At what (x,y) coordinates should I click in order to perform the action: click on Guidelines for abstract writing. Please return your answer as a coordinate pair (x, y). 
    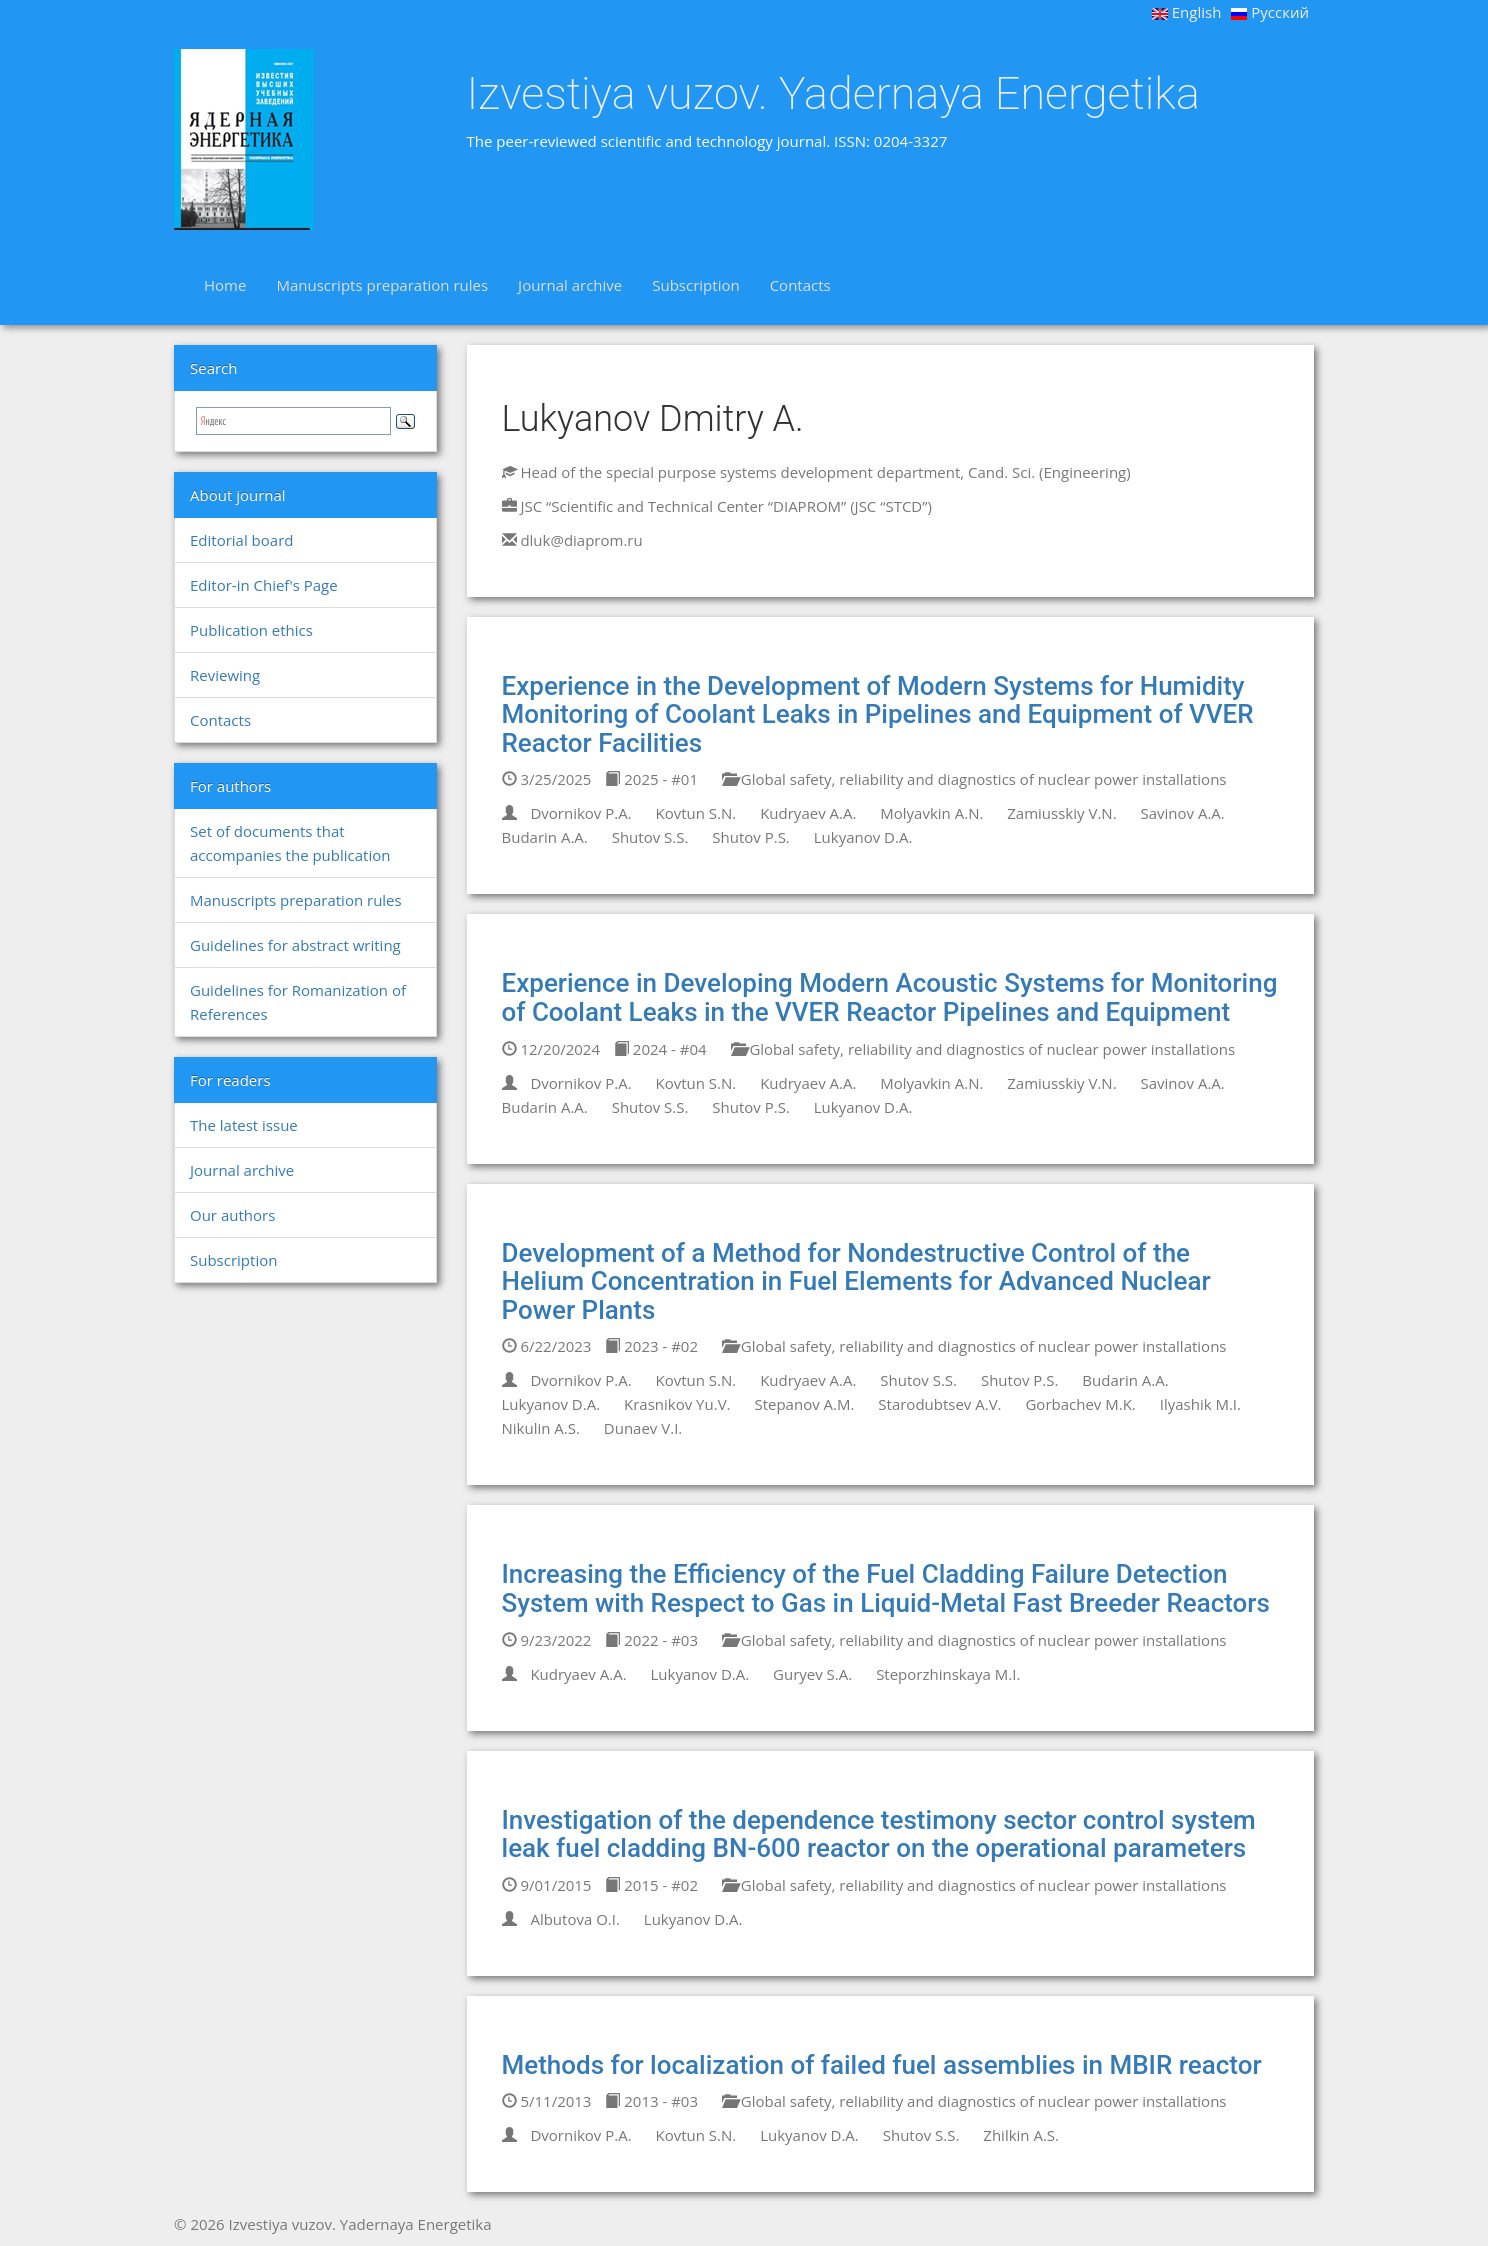
    Looking at the image, I should click on (295, 945).